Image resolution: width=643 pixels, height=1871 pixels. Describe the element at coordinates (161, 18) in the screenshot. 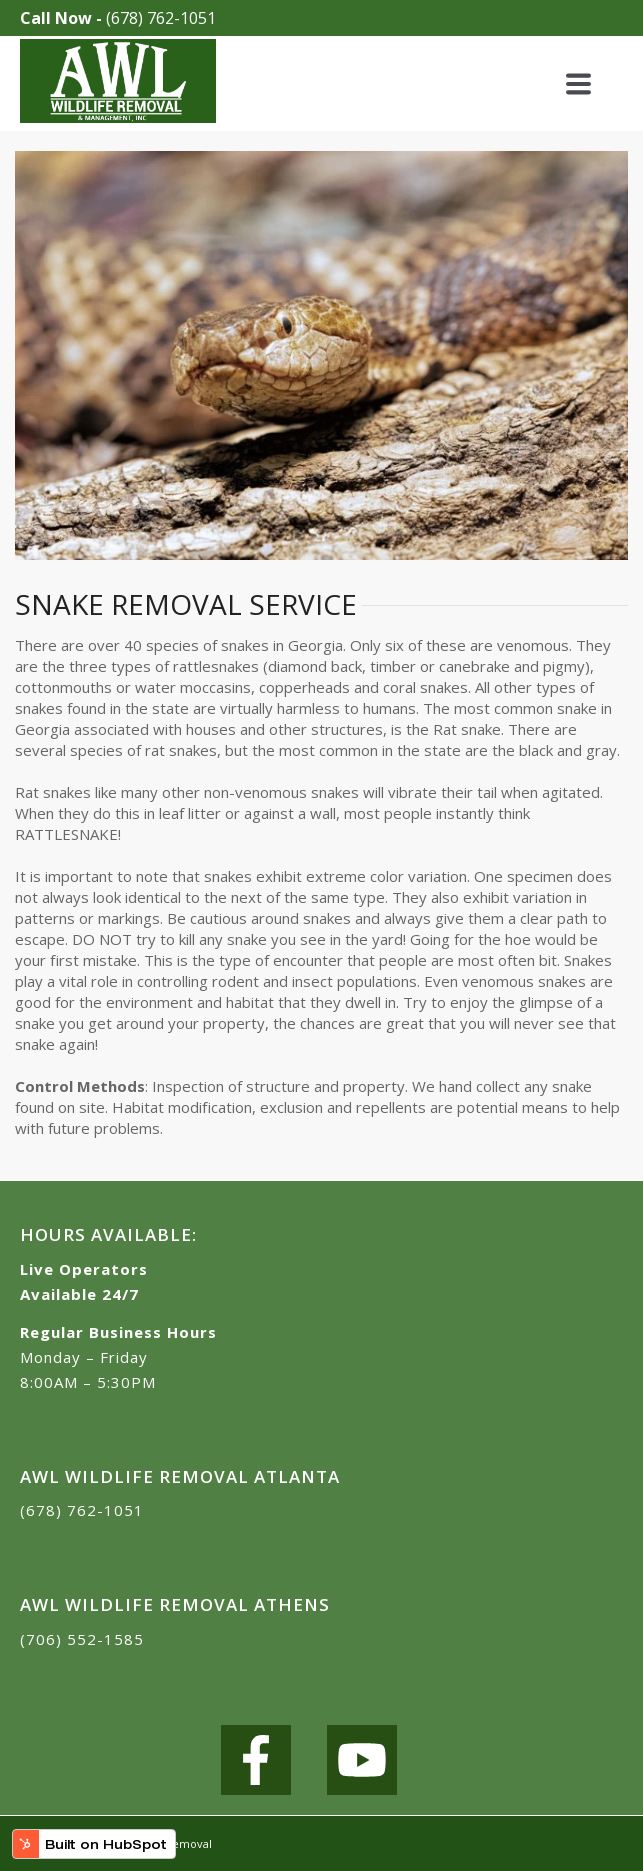

I see `(678) 762-1051` at that location.